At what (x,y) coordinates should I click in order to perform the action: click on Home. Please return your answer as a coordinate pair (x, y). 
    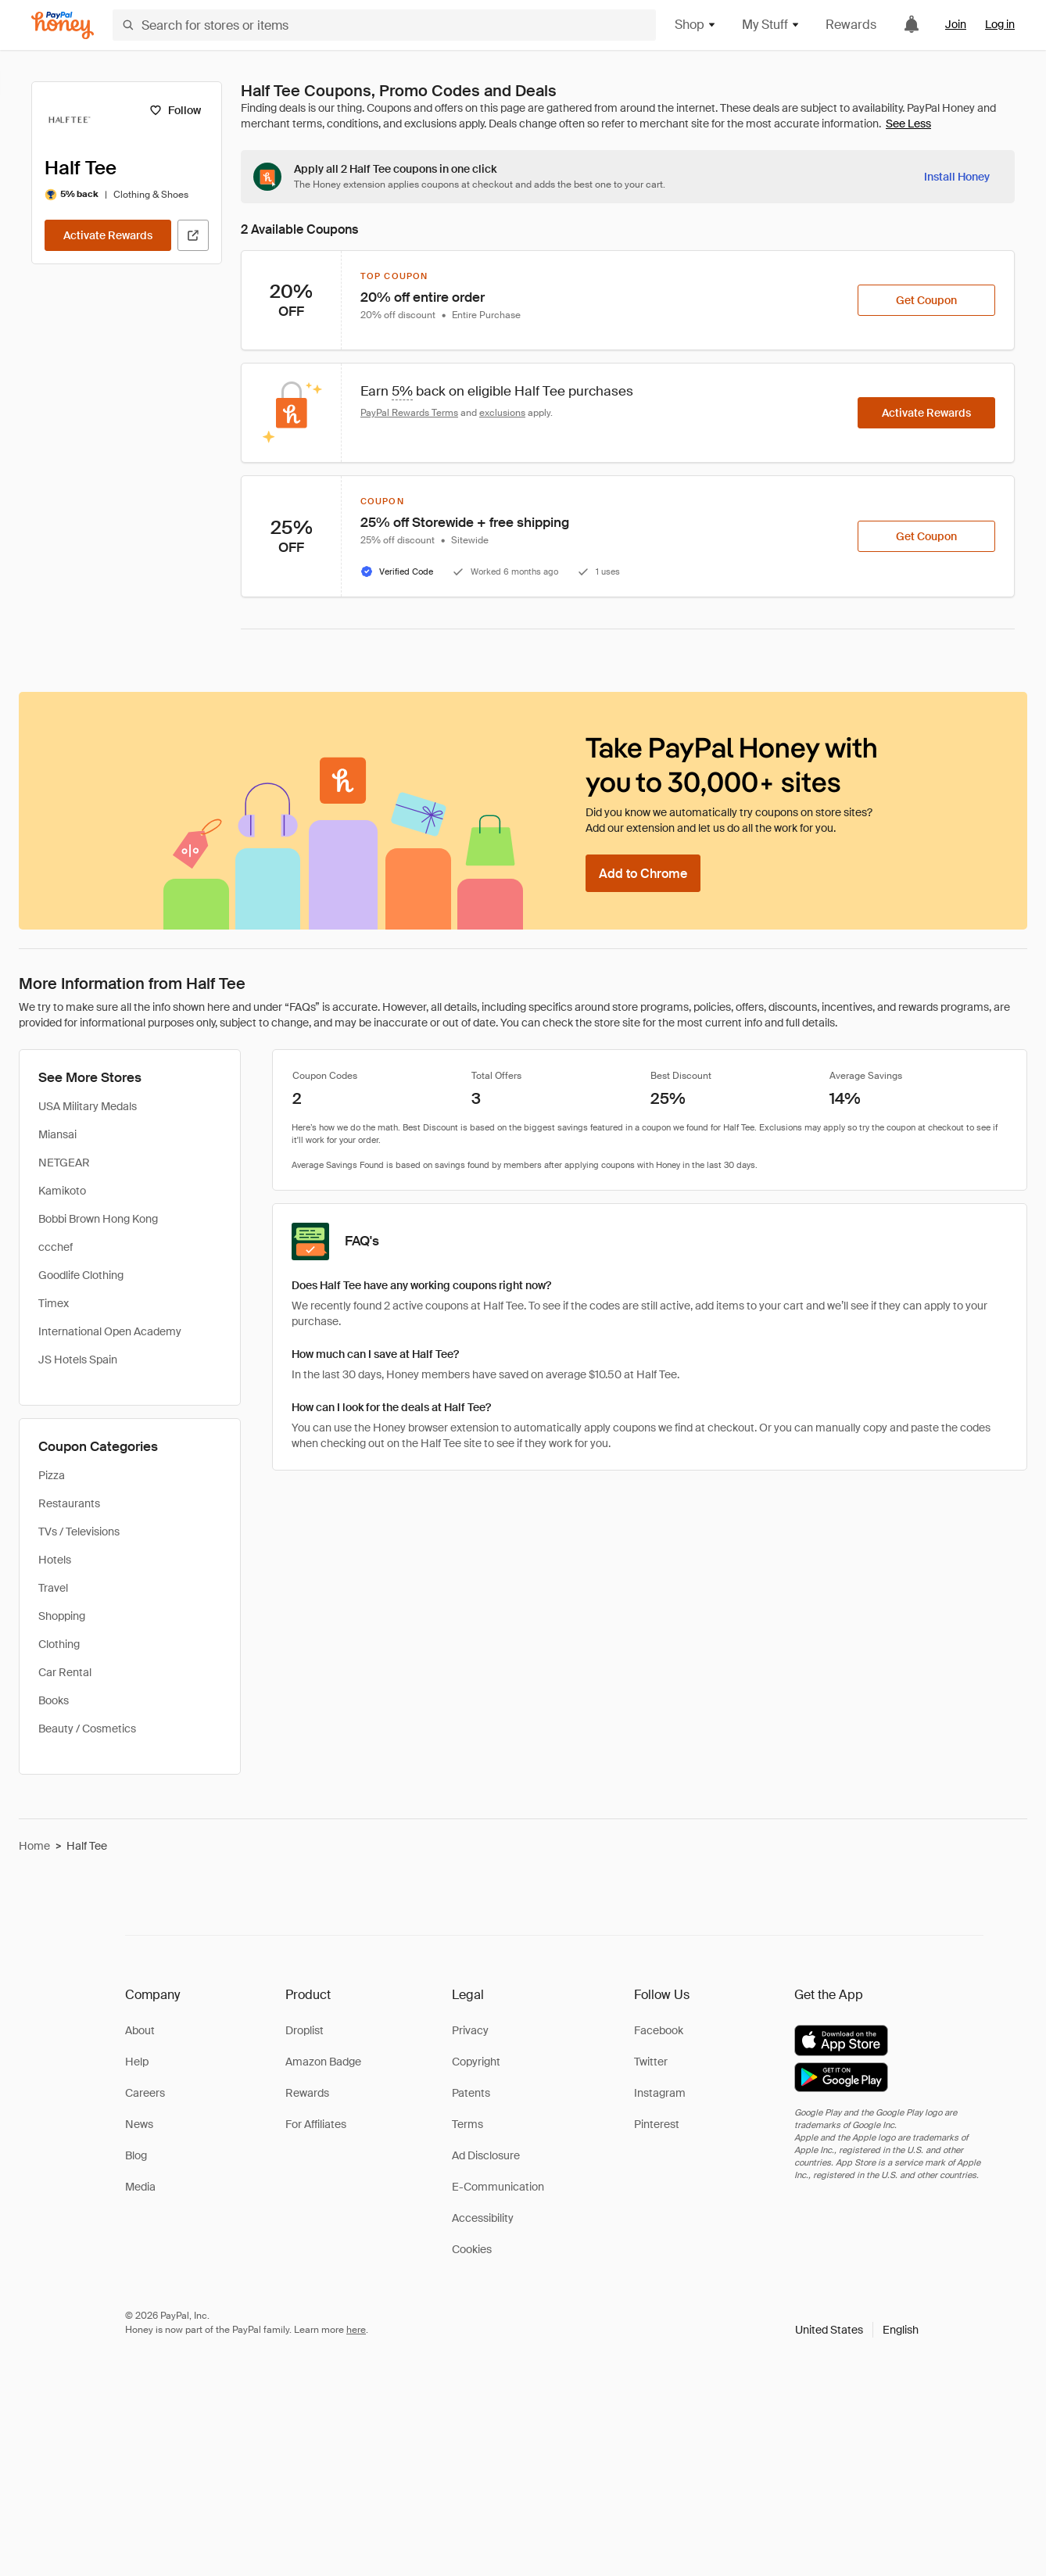
    Looking at the image, I should click on (34, 1846).